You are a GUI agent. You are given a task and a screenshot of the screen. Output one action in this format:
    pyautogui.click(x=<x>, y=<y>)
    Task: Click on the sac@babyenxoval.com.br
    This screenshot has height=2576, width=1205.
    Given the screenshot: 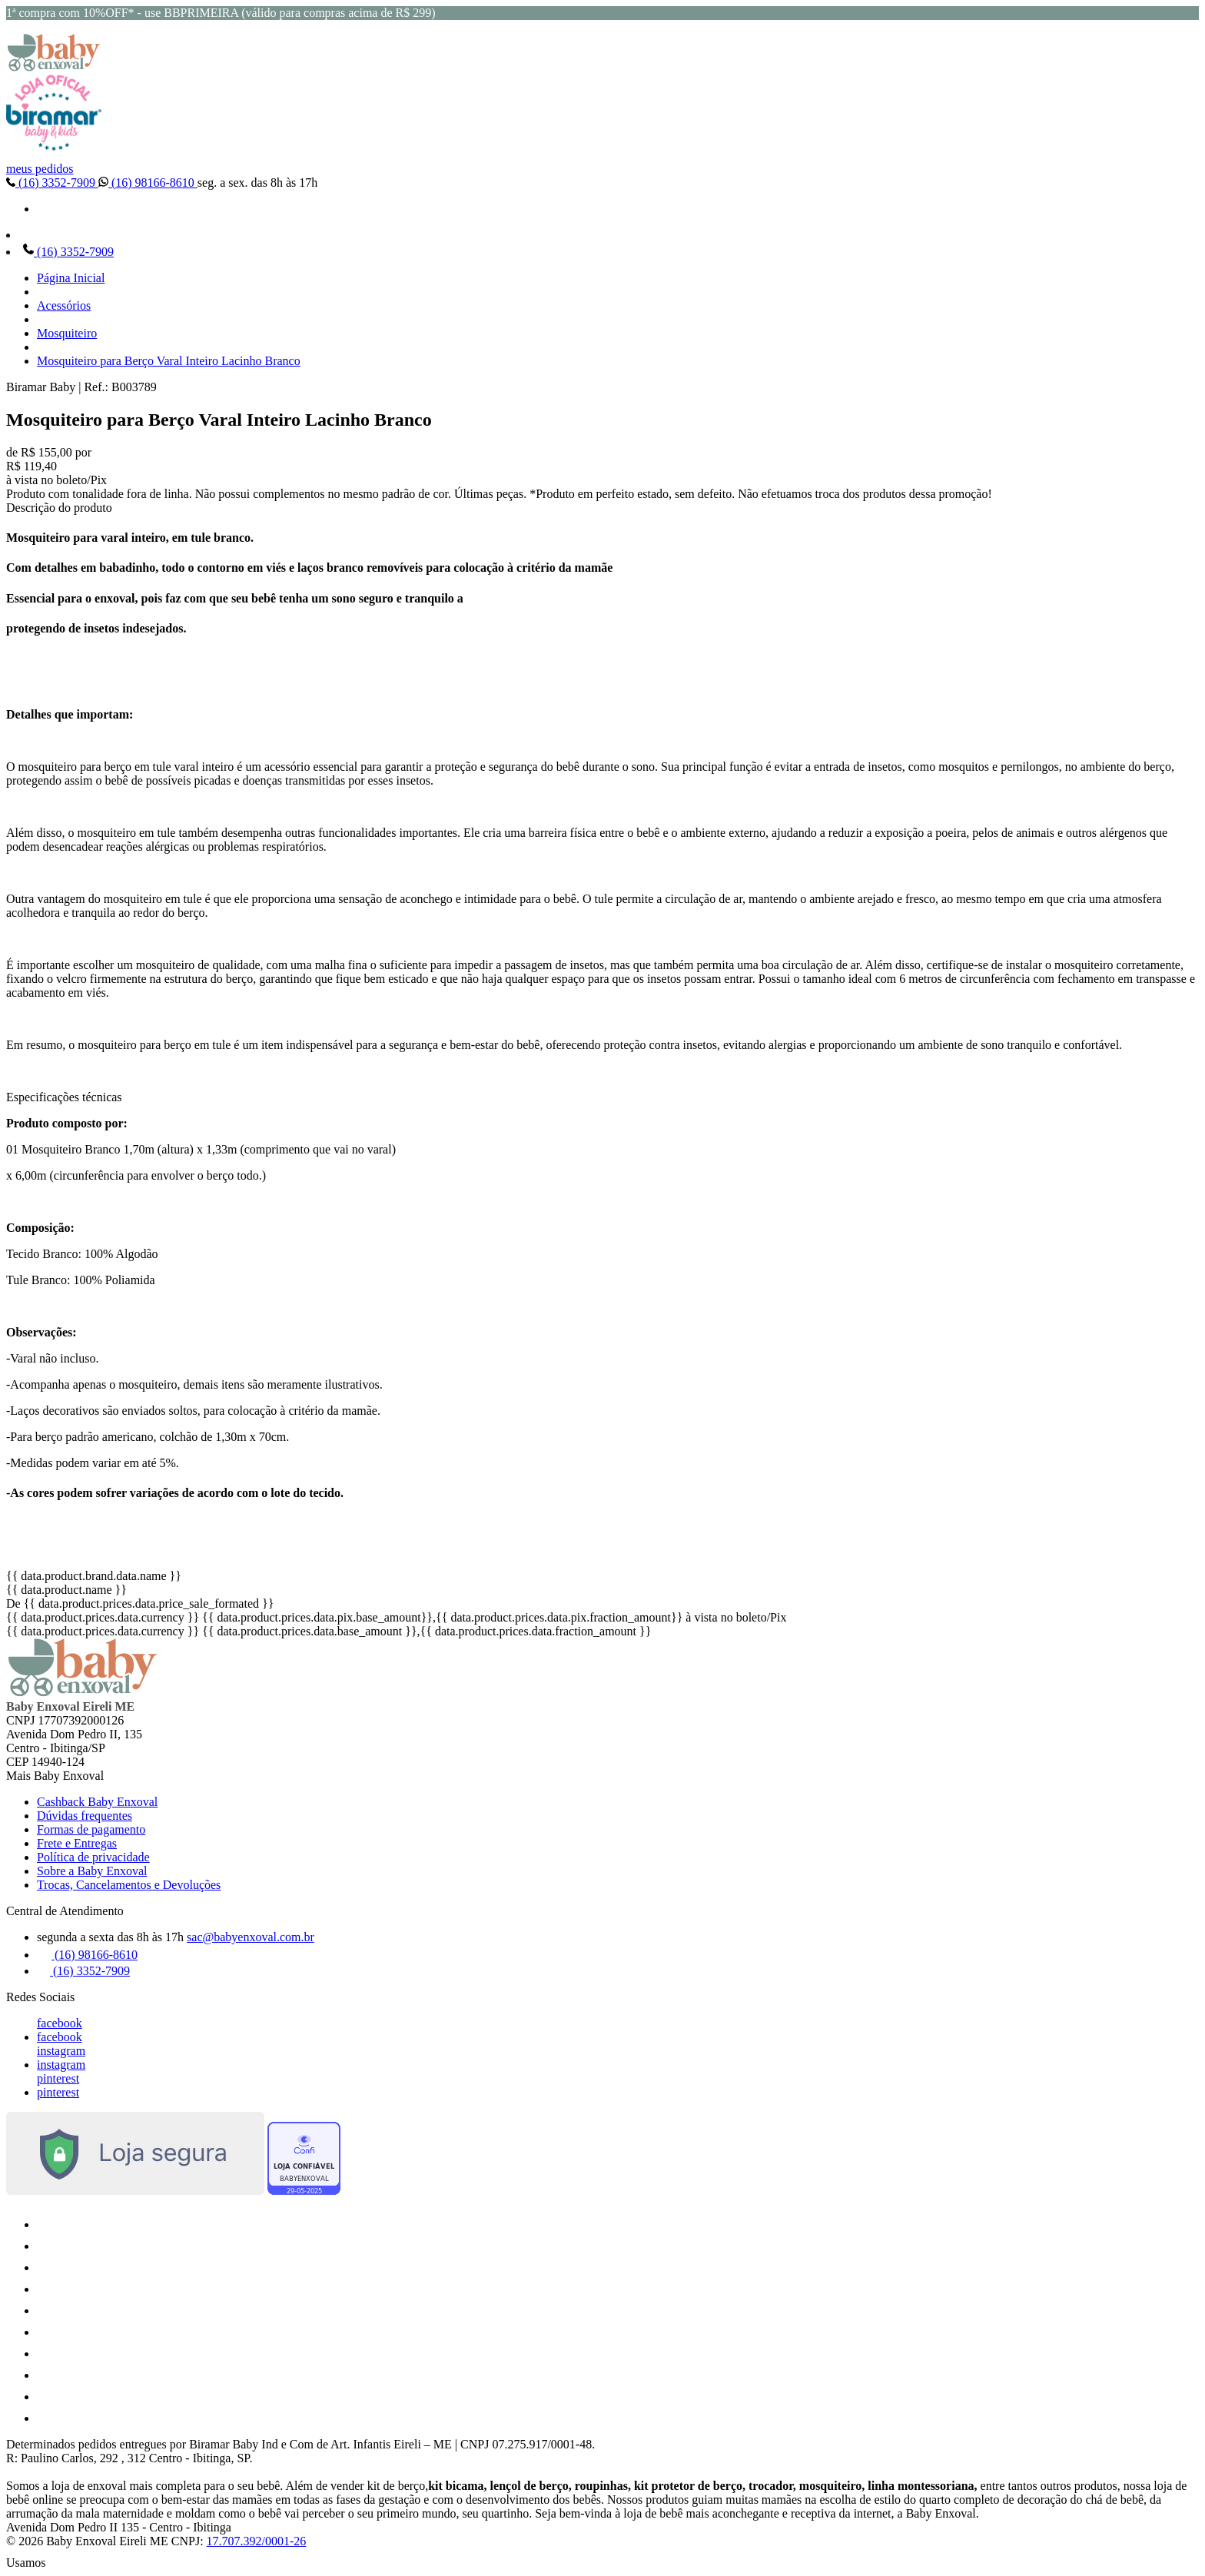 What is the action you would take?
    pyautogui.click(x=250, y=1937)
    